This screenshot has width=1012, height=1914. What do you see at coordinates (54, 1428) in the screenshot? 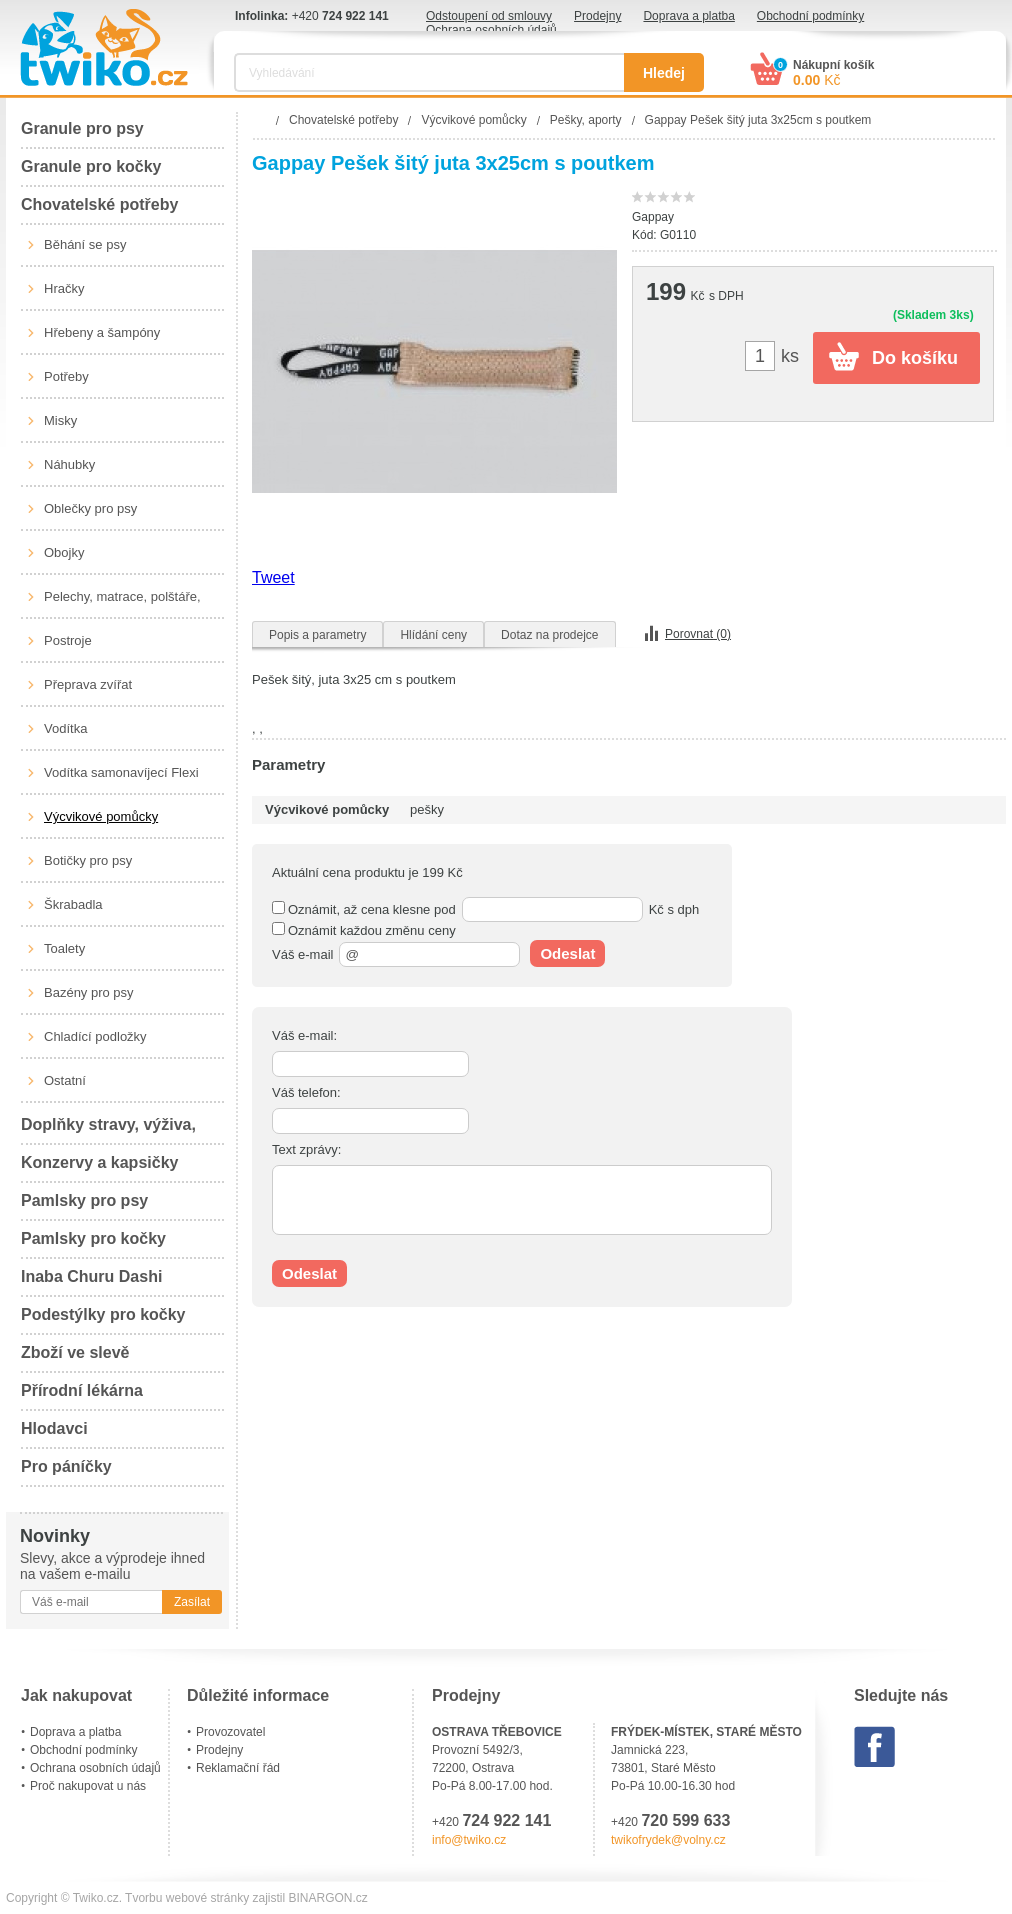
I see `Hlodavci` at bounding box center [54, 1428].